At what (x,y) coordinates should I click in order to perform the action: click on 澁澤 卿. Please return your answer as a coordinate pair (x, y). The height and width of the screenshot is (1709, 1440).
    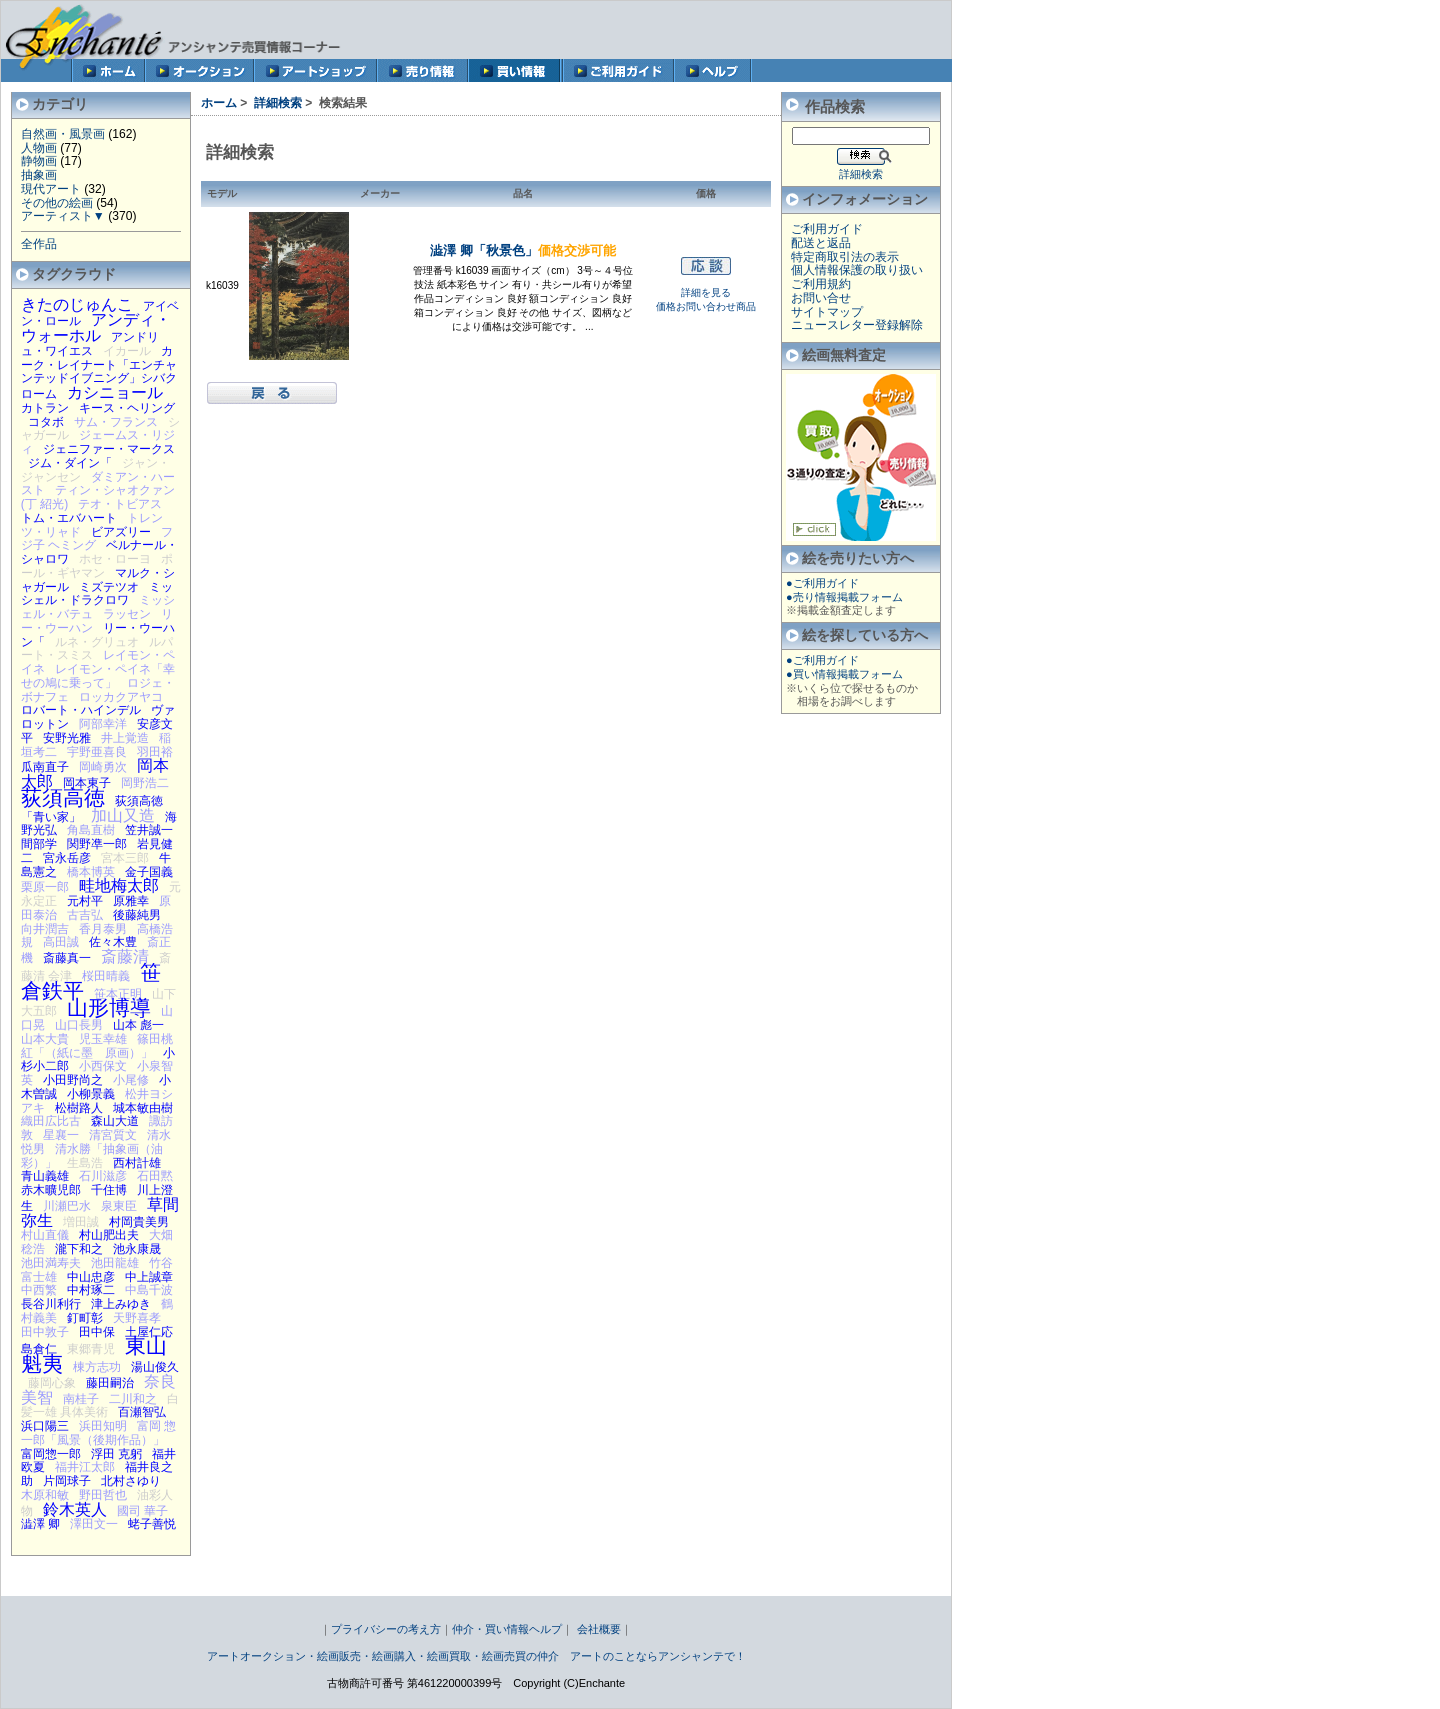
    Looking at the image, I should click on (40, 1524).